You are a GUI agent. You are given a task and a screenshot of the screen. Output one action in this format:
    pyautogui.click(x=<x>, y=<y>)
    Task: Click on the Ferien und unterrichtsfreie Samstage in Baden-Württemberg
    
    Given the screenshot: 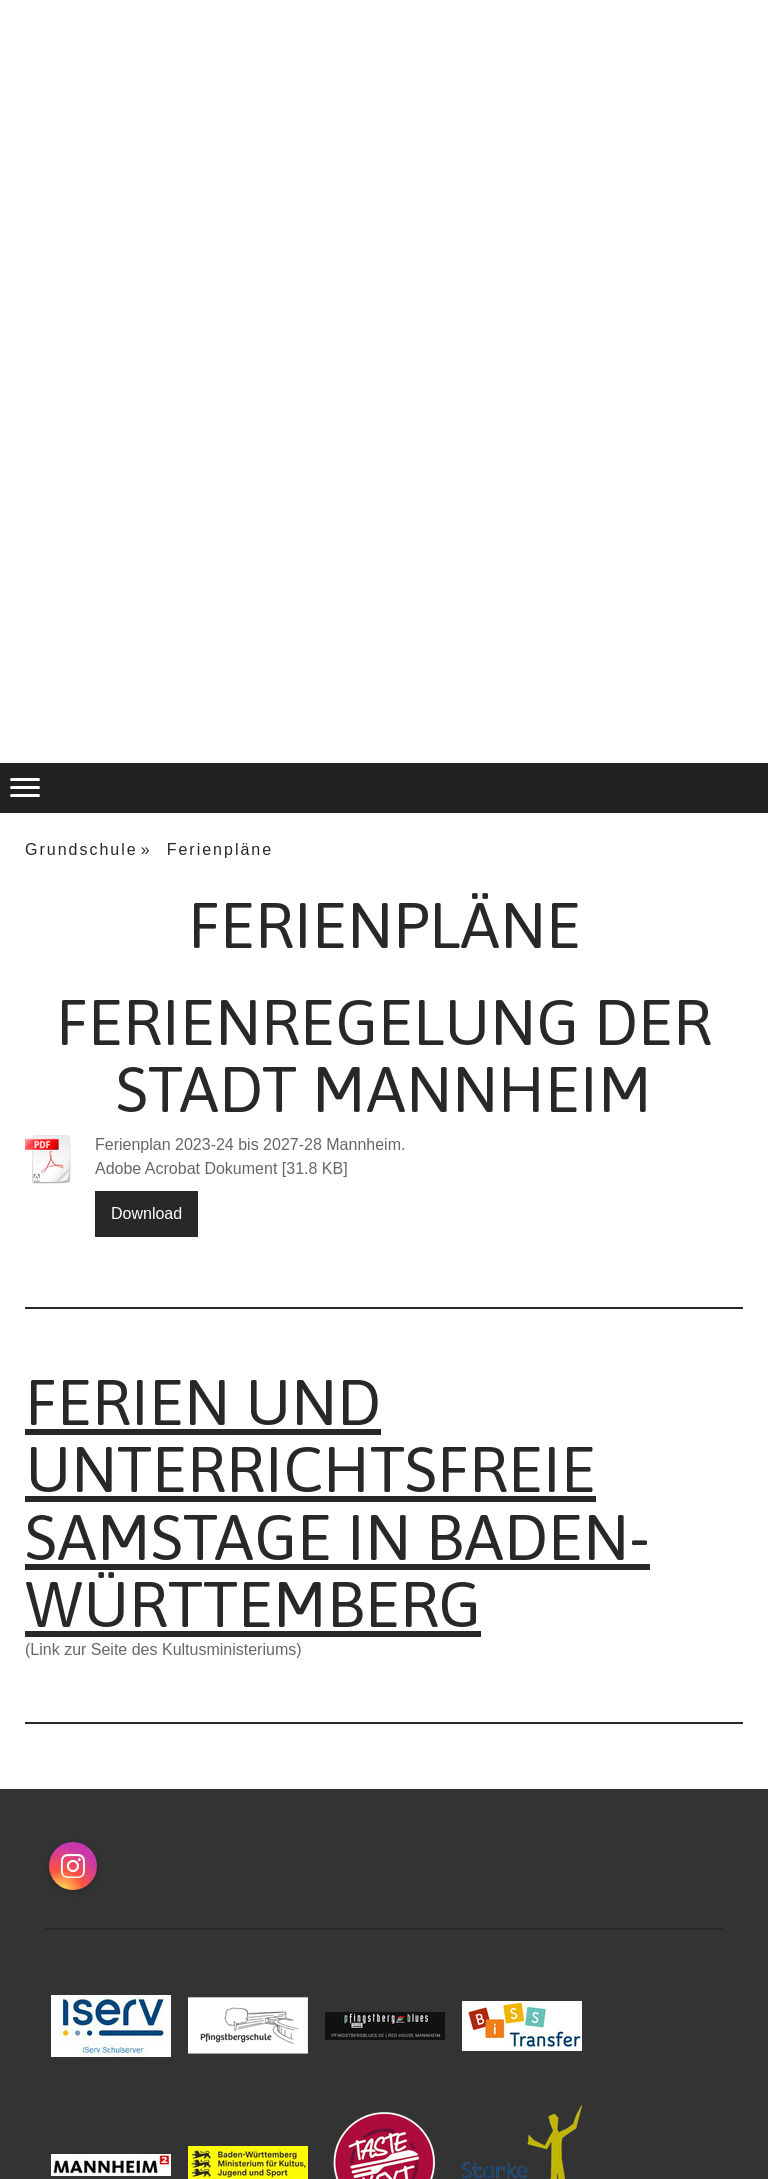 What is the action you would take?
    pyautogui.click(x=337, y=1503)
    